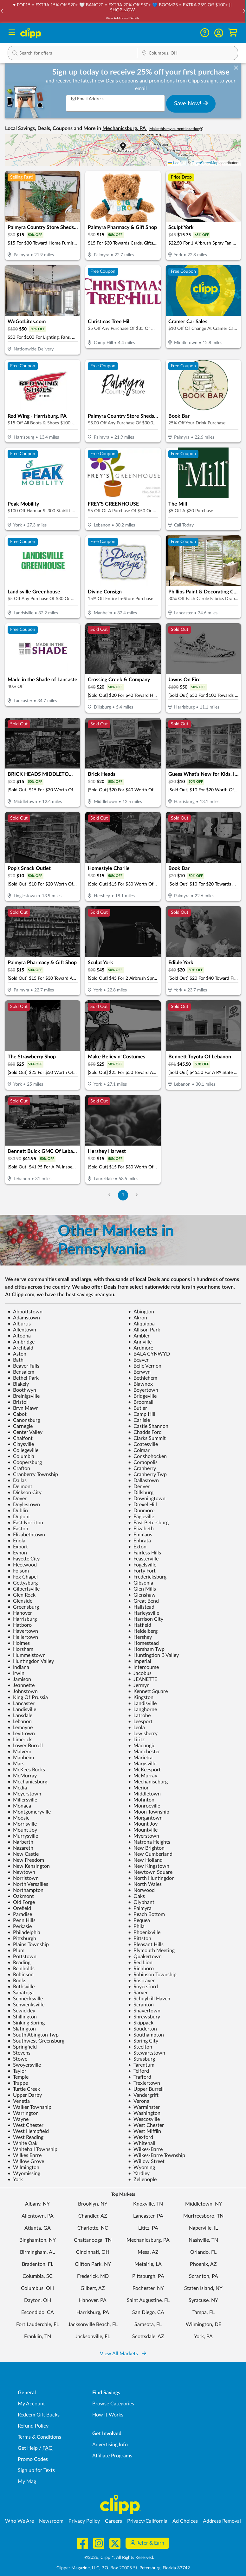 This screenshot has height=2576, width=246. Describe the element at coordinates (203, 2204) in the screenshot. I see `Middletown, NY` at that location.